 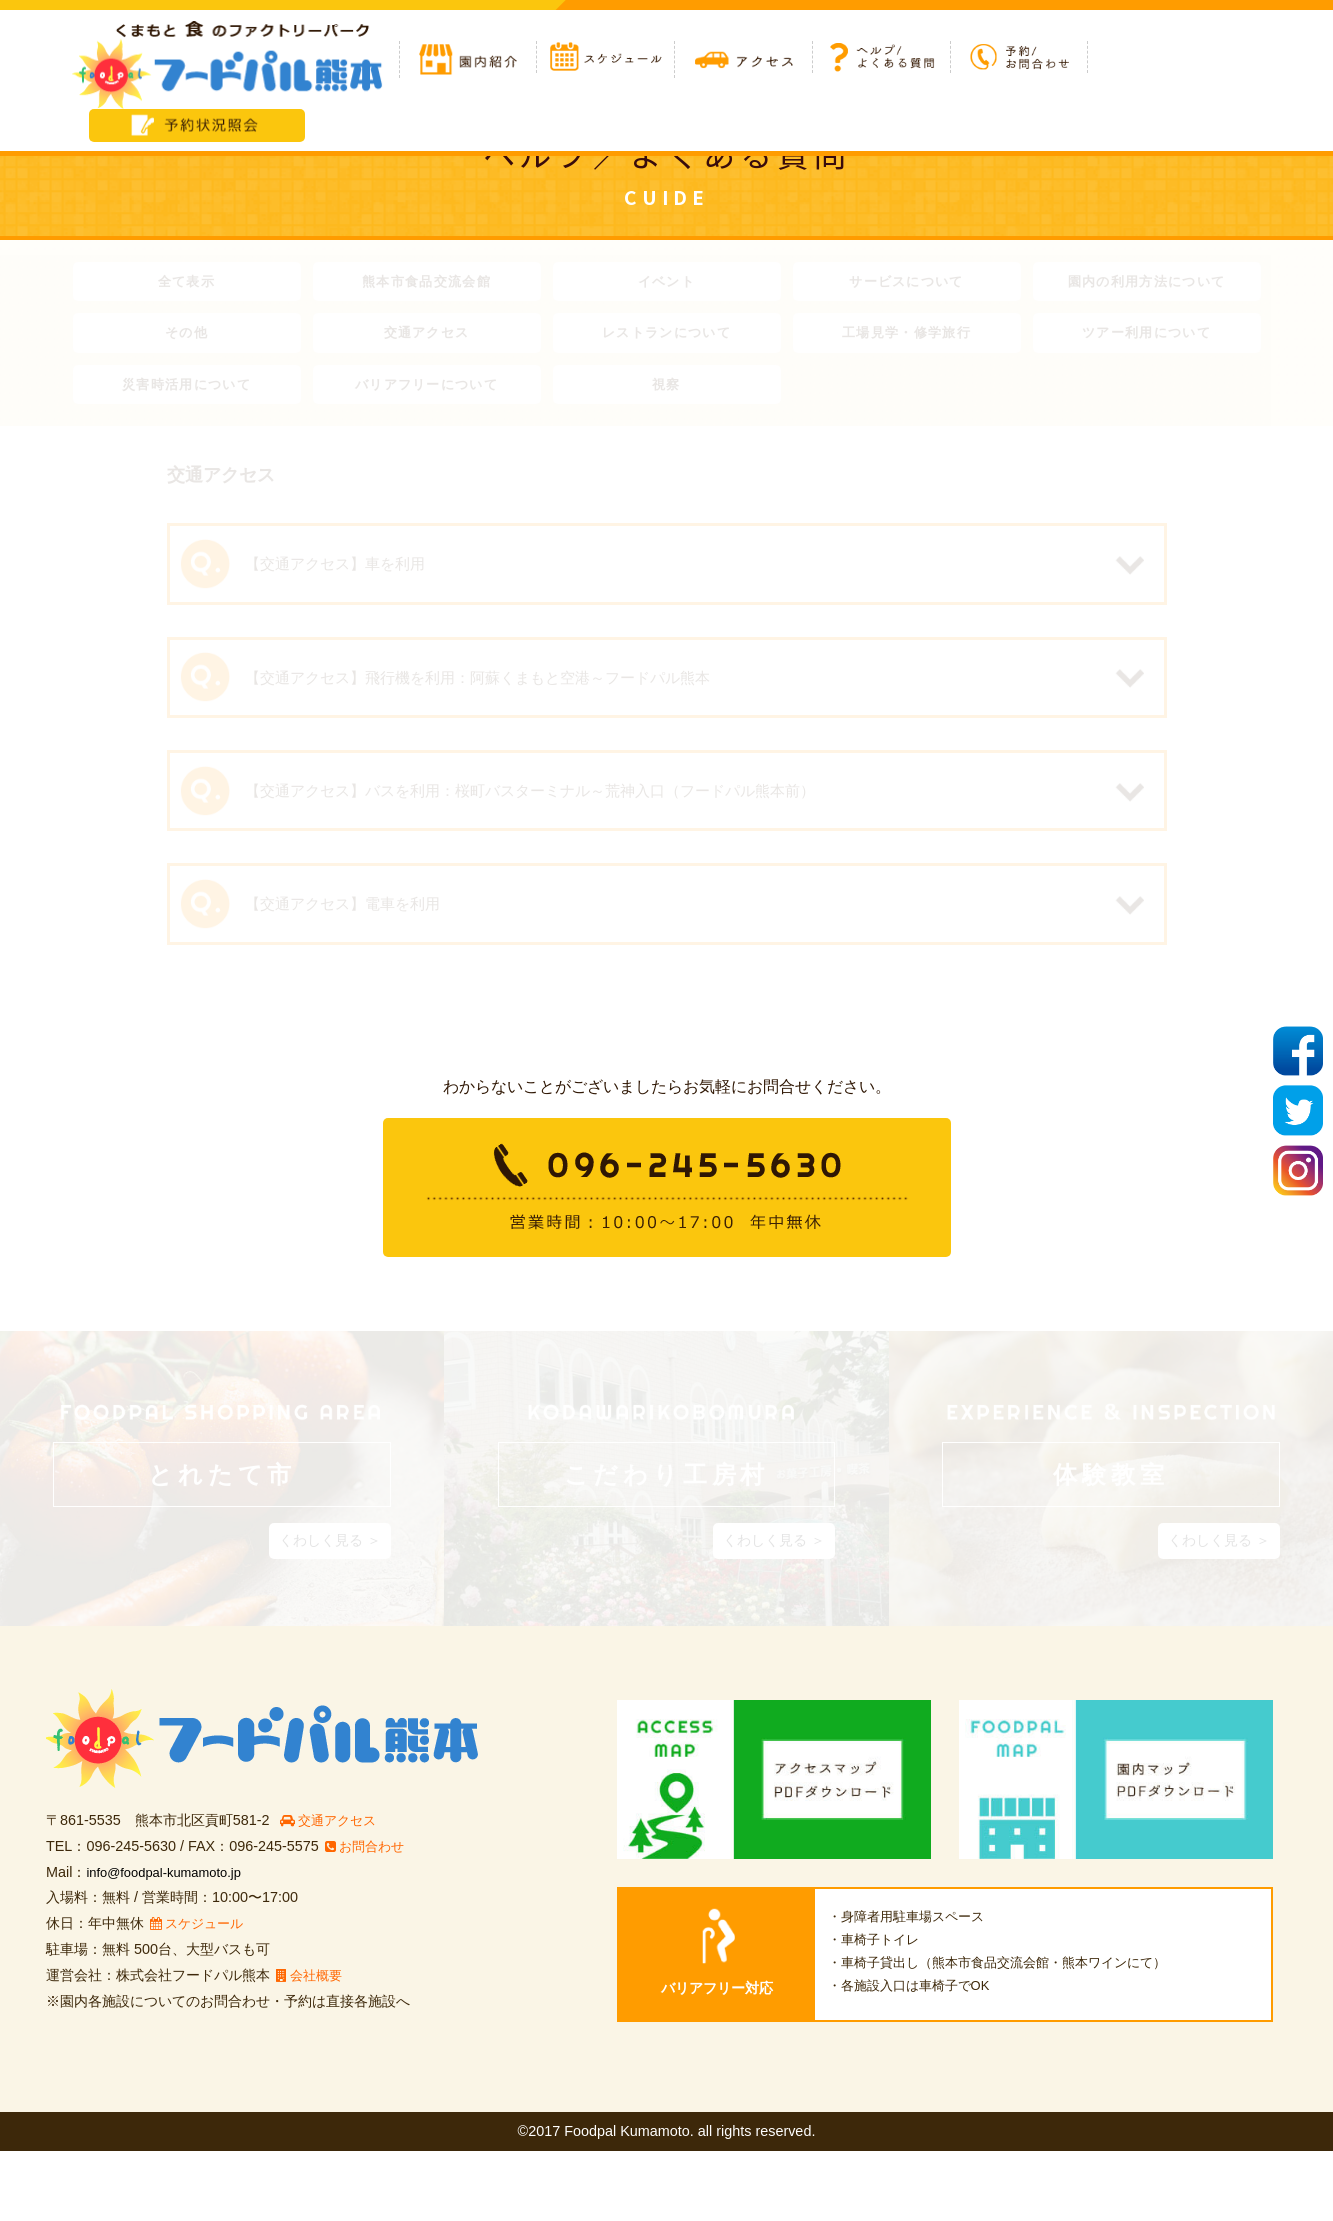 What do you see at coordinates (427, 339) in the screenshot?
I see `交通アクセス` at bounding box center [427, 339].